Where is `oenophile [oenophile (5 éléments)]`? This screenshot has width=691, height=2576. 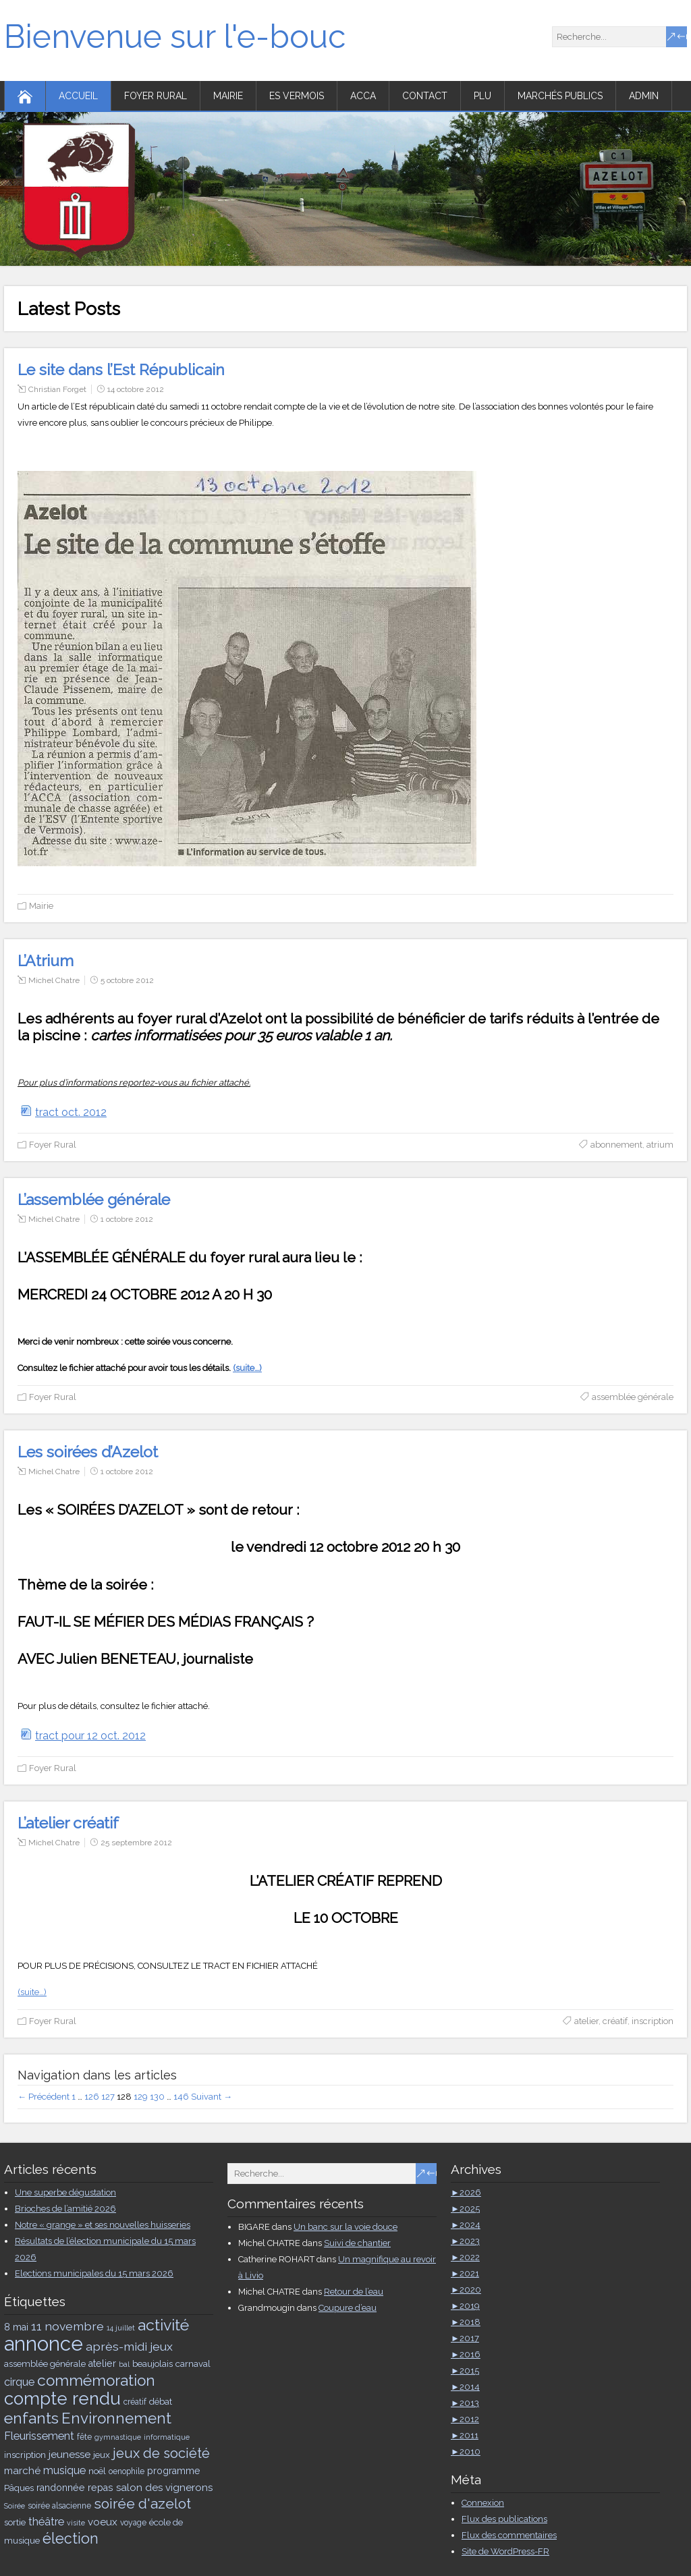
oenophile [oenophile (5 éléments)] is located at coordinates (126, 2471).